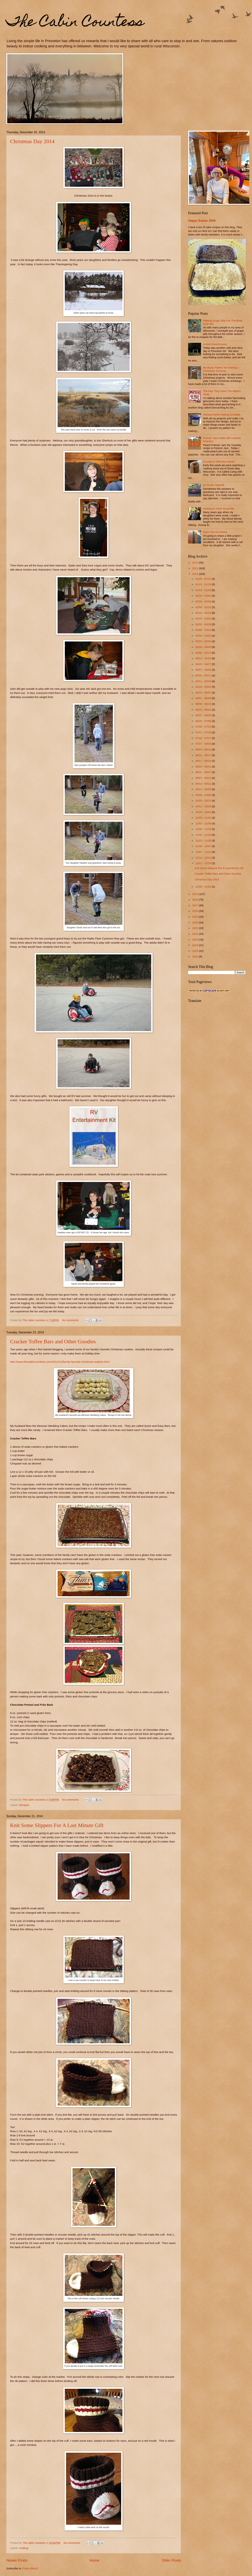  Describe the element at coordinates (203, 709) in the screenshot. I see `06/15 - 06/22` at that location.